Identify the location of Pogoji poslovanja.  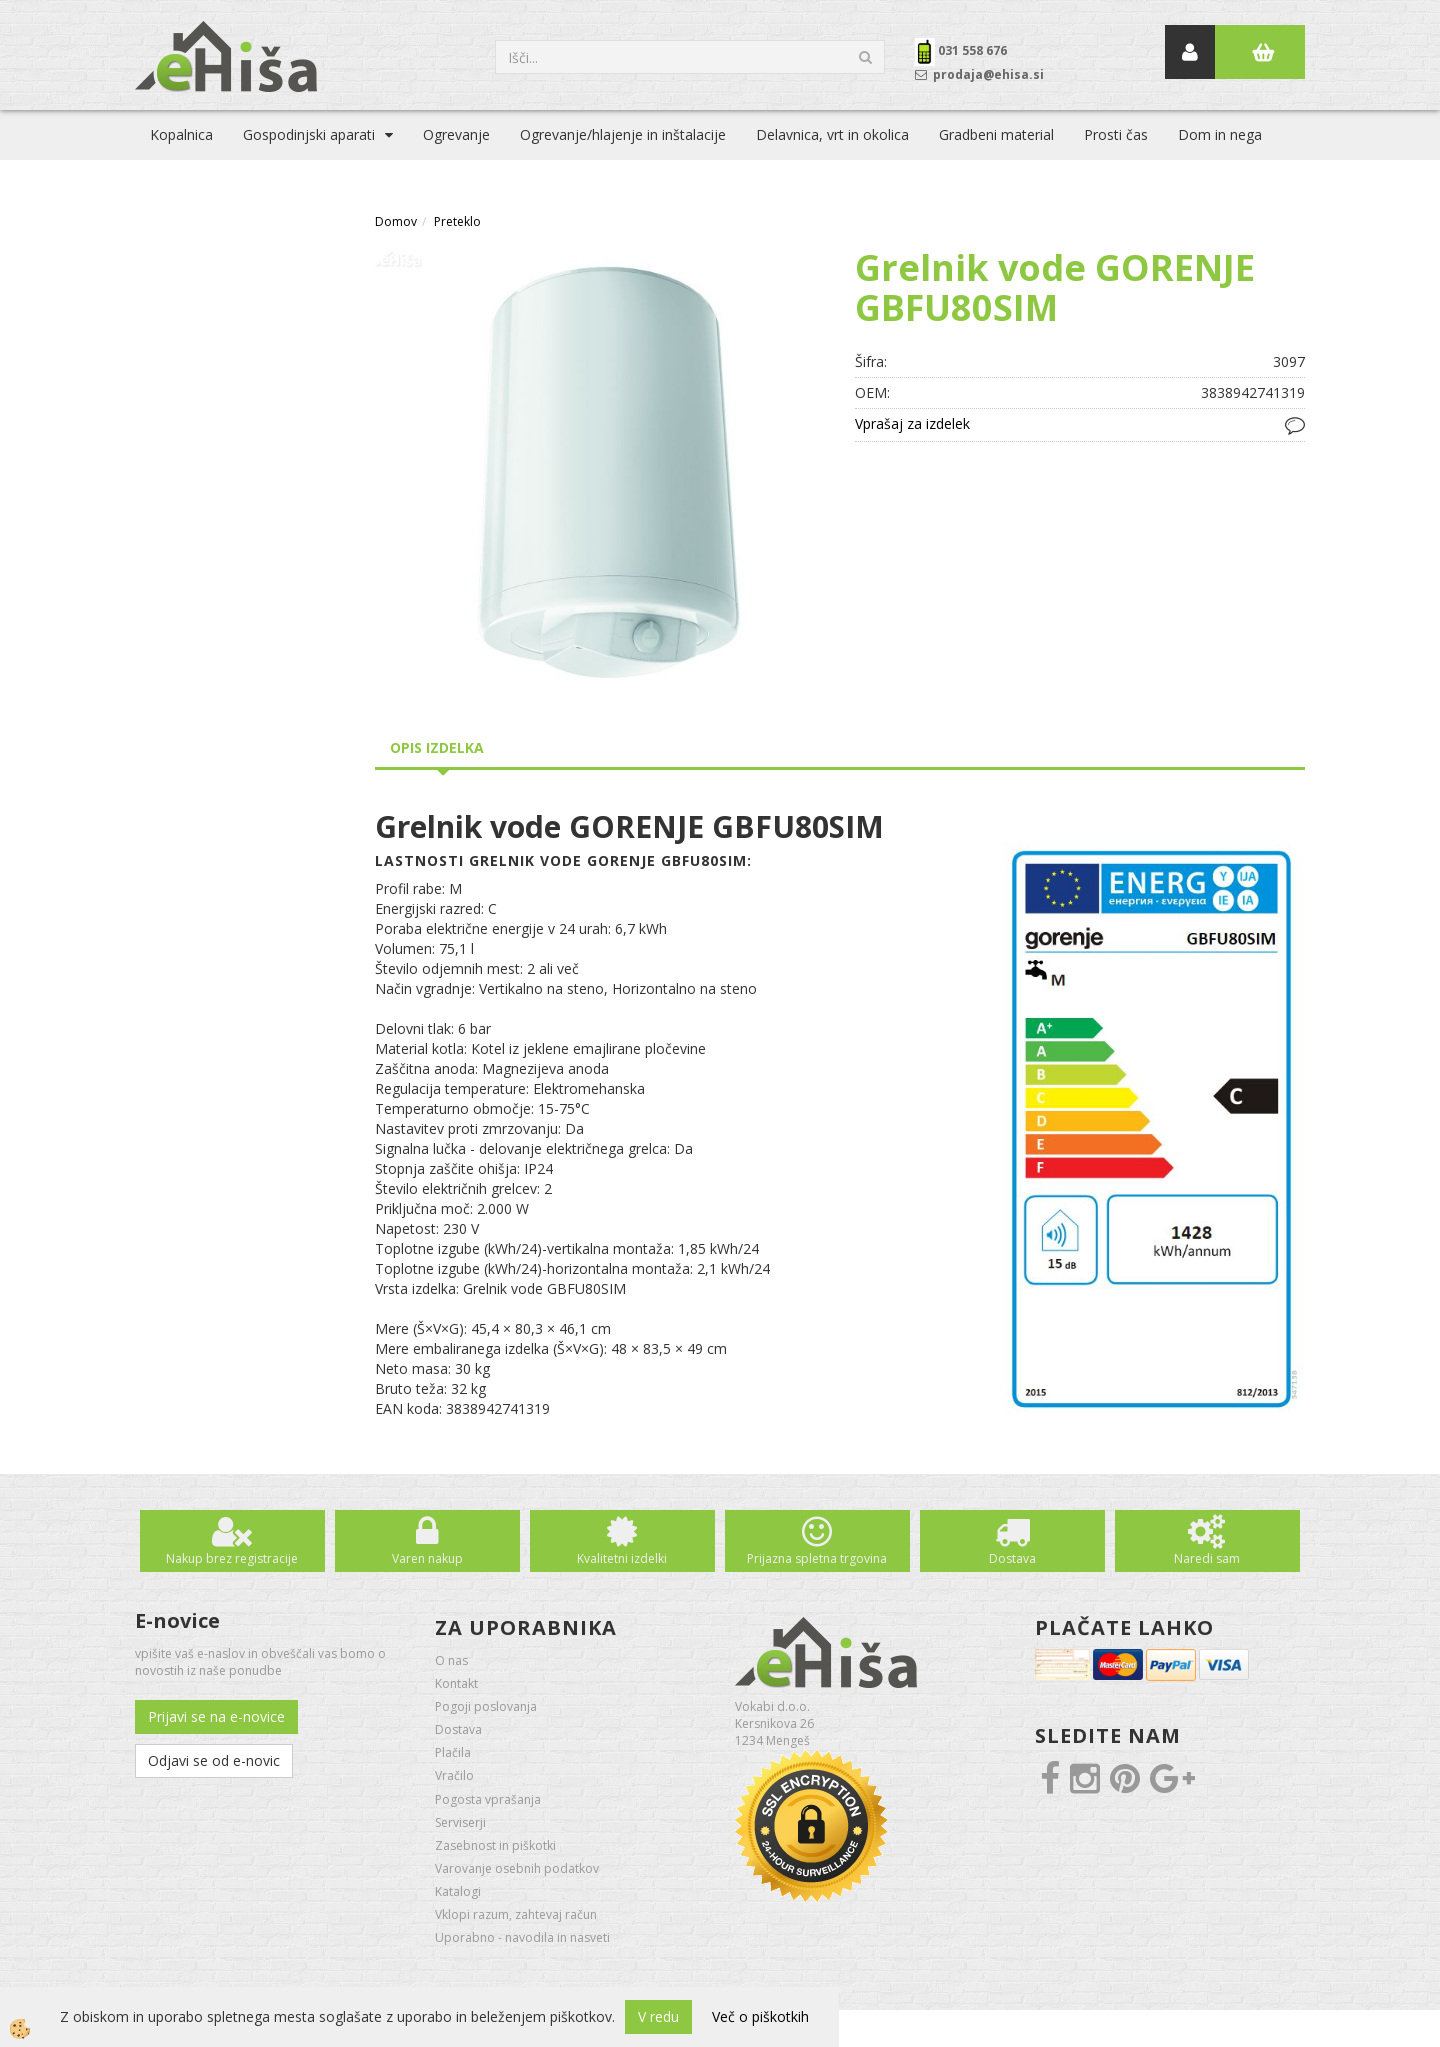
(486, 1706).